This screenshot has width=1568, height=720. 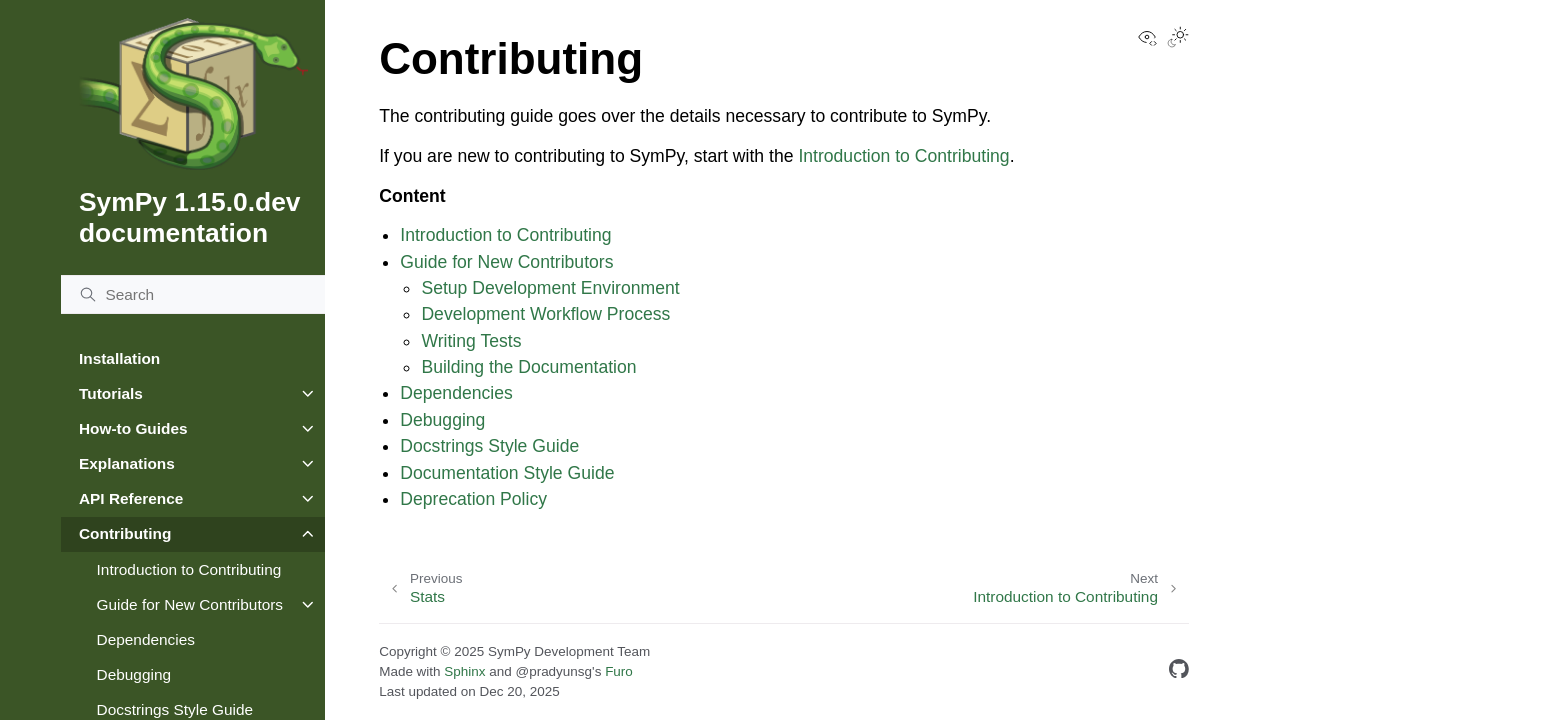 I want to click on Installation, so click(x=119, y=358).